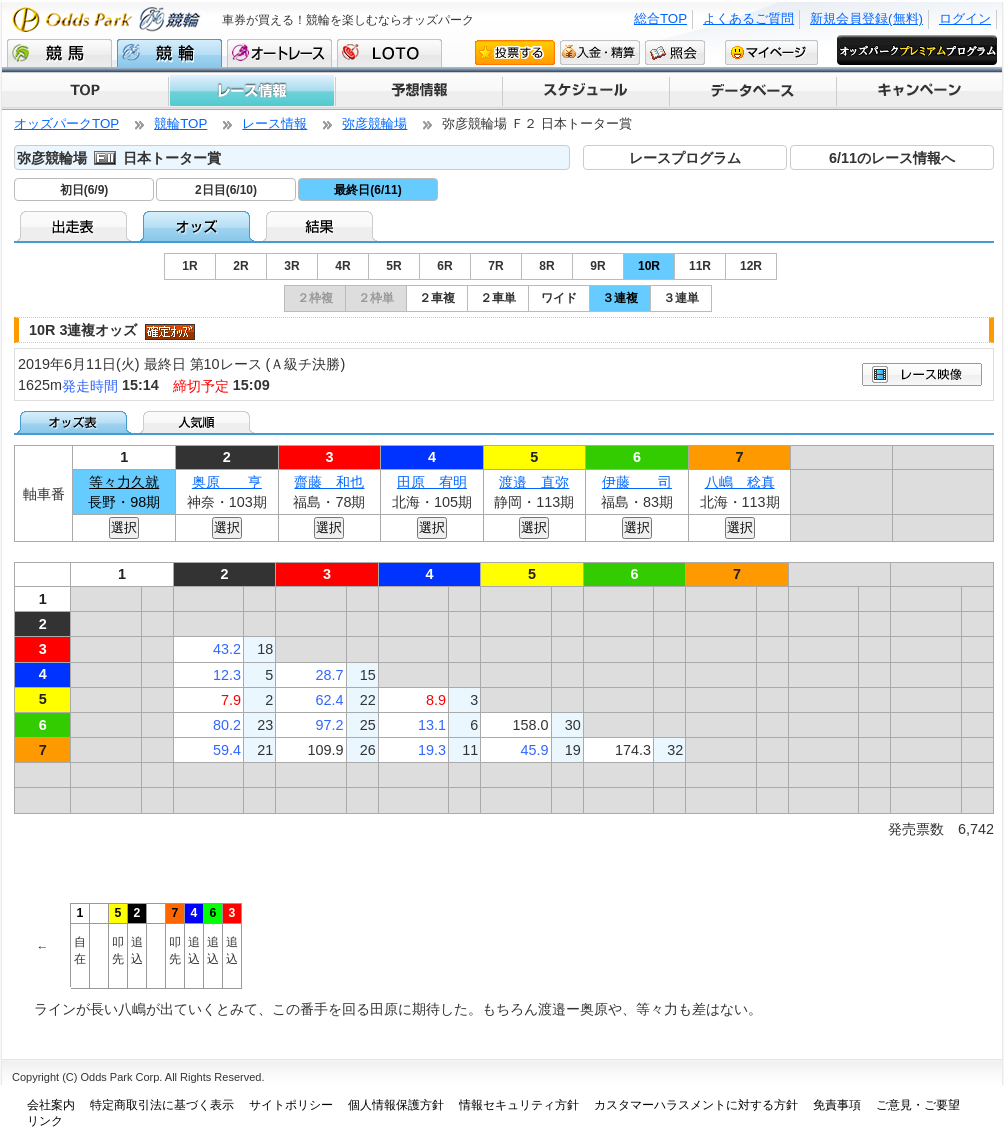 This screenshot has width=1008, height=1140. Describe the element at coordinates (559, 298) in the screenshot. I see `ワイド` at that location.